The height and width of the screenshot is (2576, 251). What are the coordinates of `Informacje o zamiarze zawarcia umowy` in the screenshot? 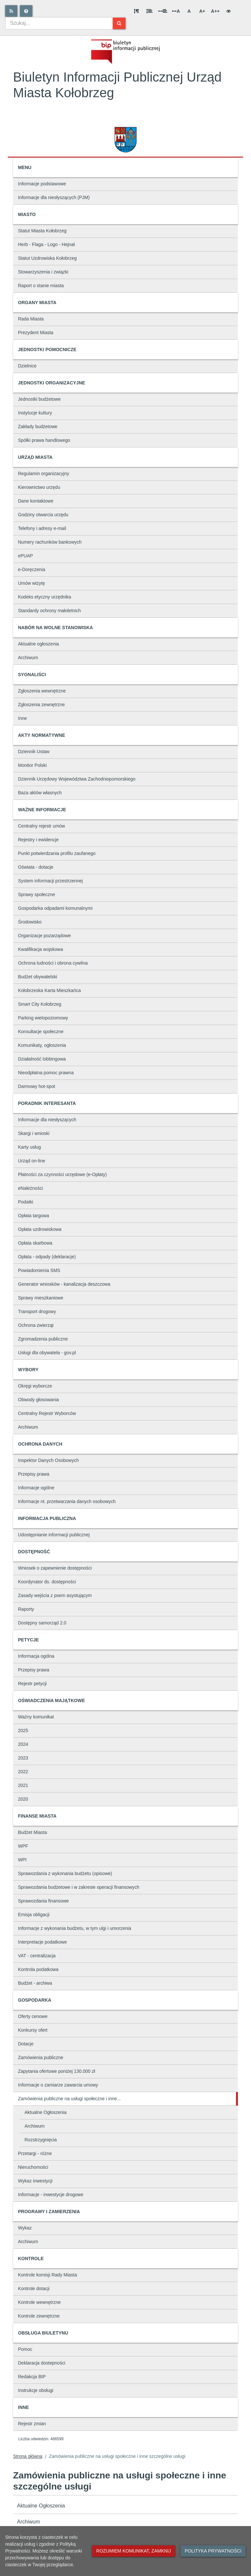 It's located at (58, 2084).